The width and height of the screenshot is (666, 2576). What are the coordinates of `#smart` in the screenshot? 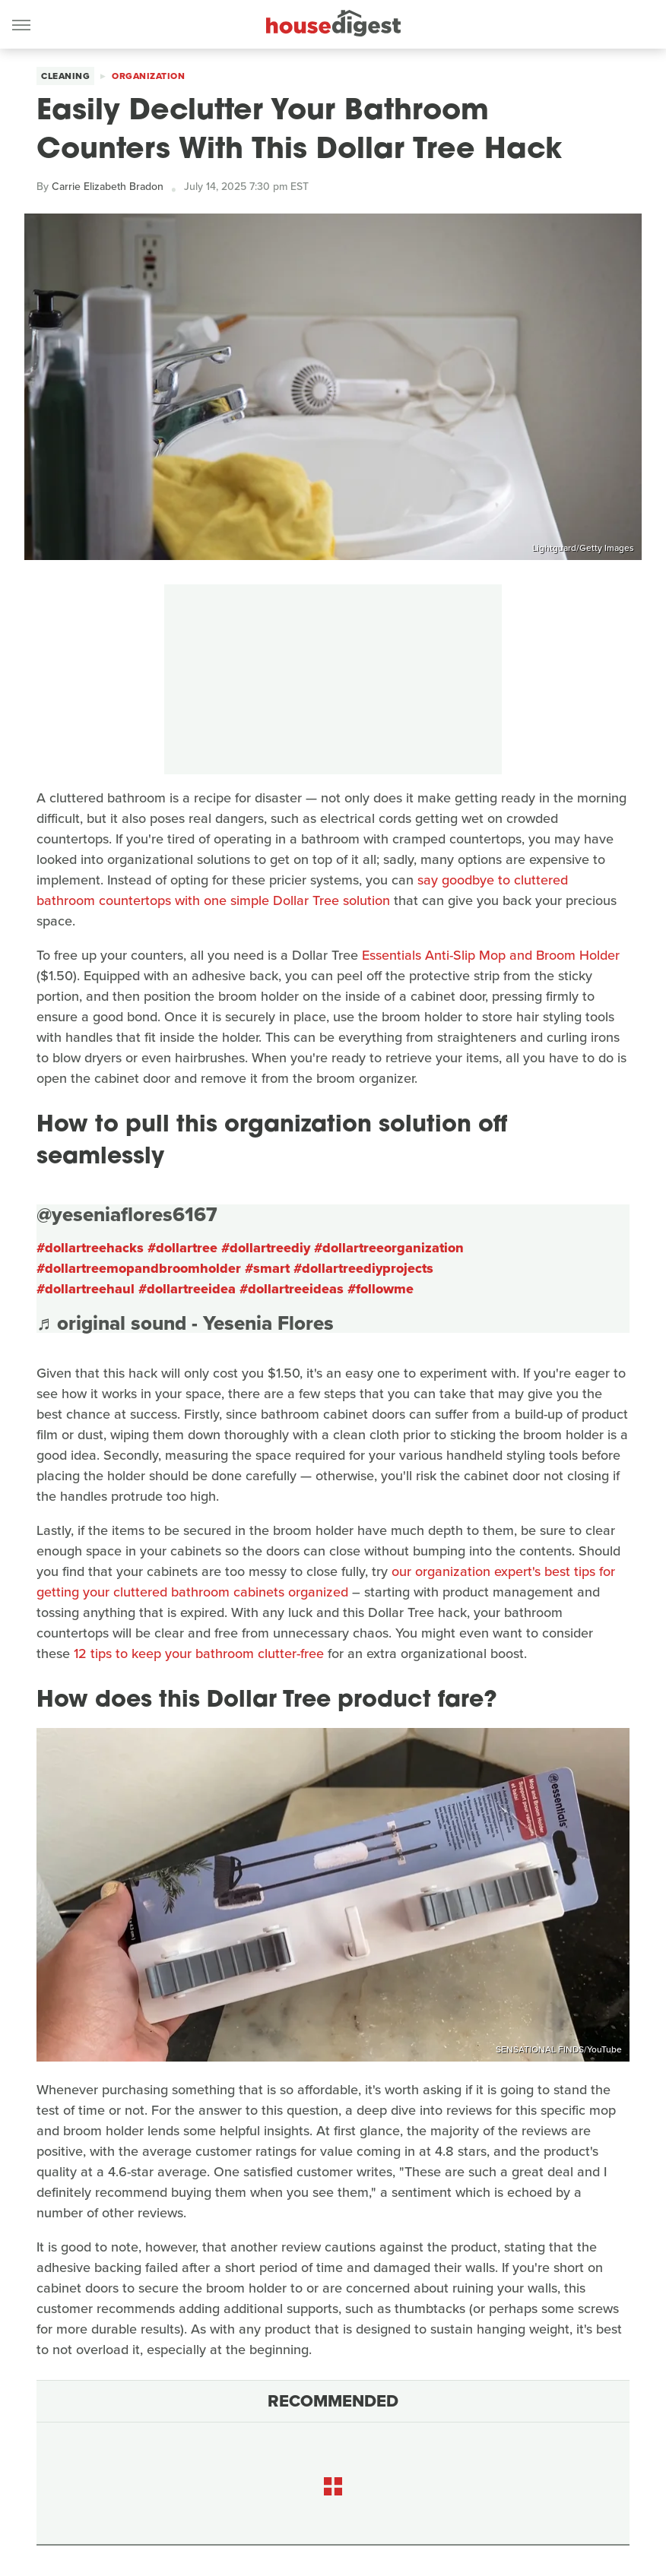 It's located at (267, 1268).